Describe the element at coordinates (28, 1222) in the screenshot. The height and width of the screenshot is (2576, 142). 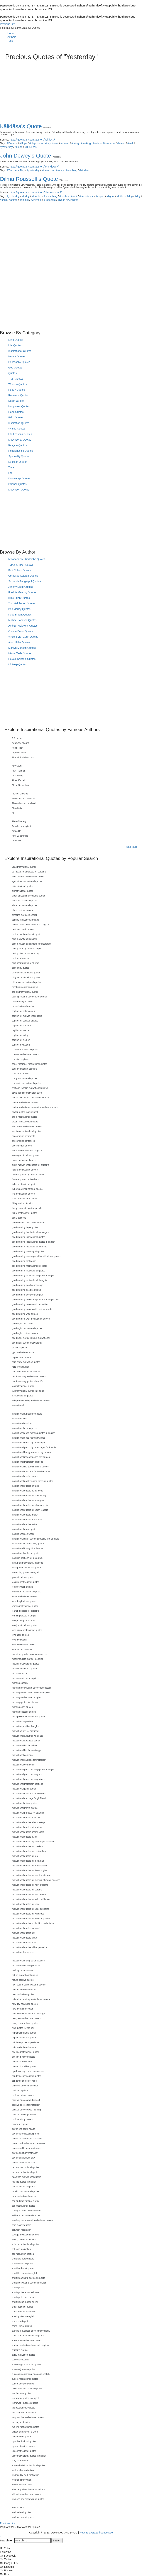
I see `good evening motivational quotes` at that location.